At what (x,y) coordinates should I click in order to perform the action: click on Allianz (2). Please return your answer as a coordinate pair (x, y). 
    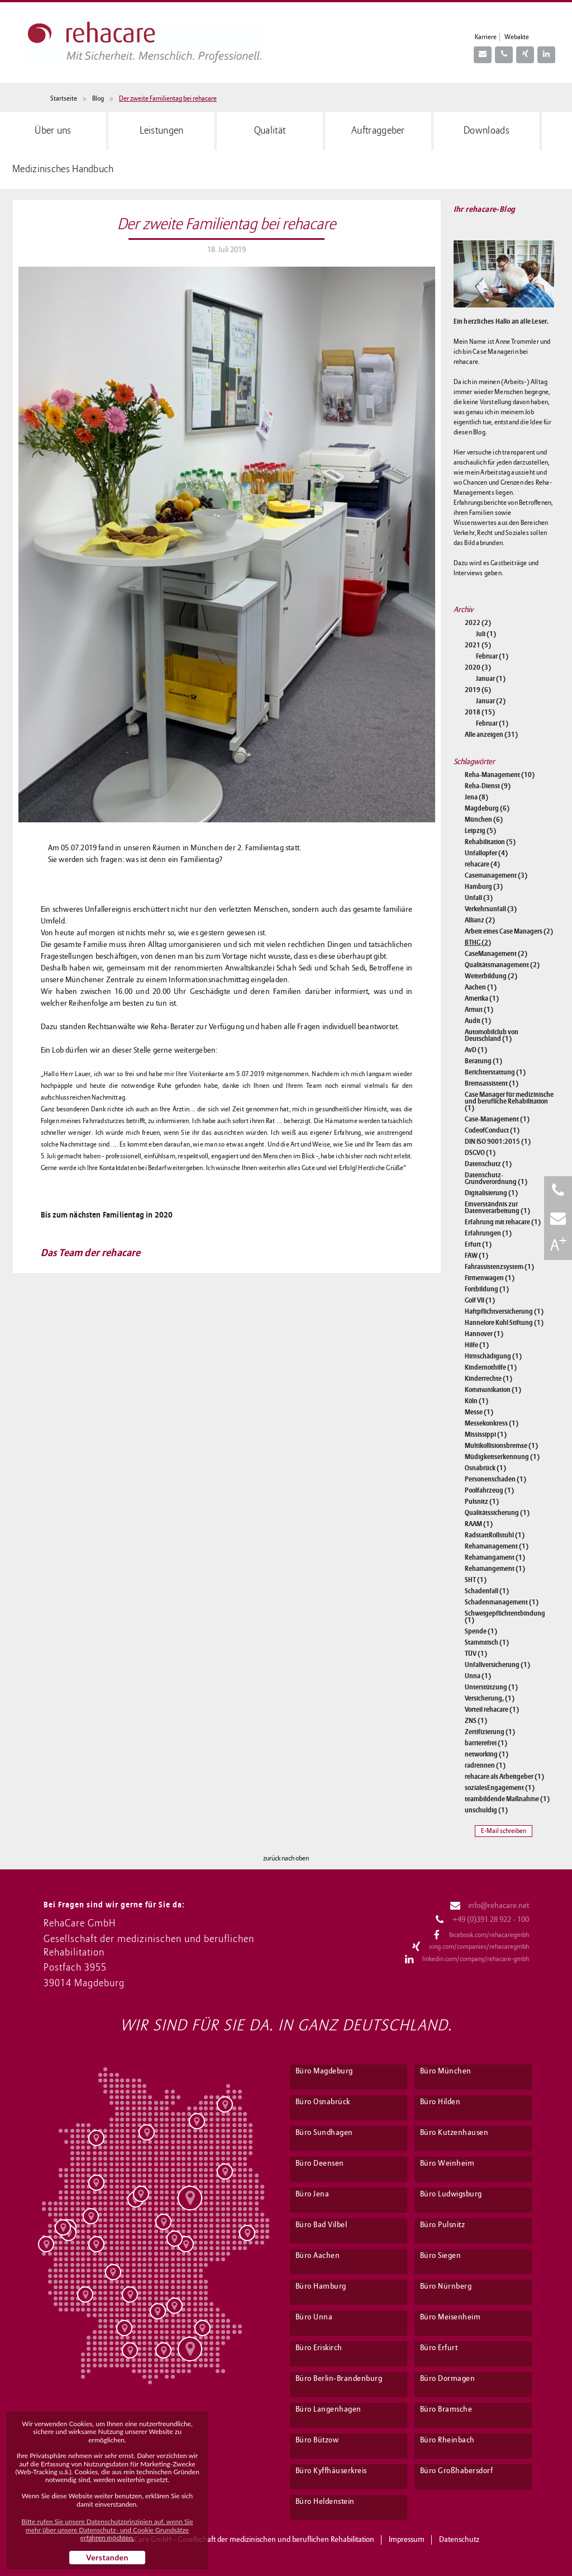
    Looking at the image, I should click on (480, 920).